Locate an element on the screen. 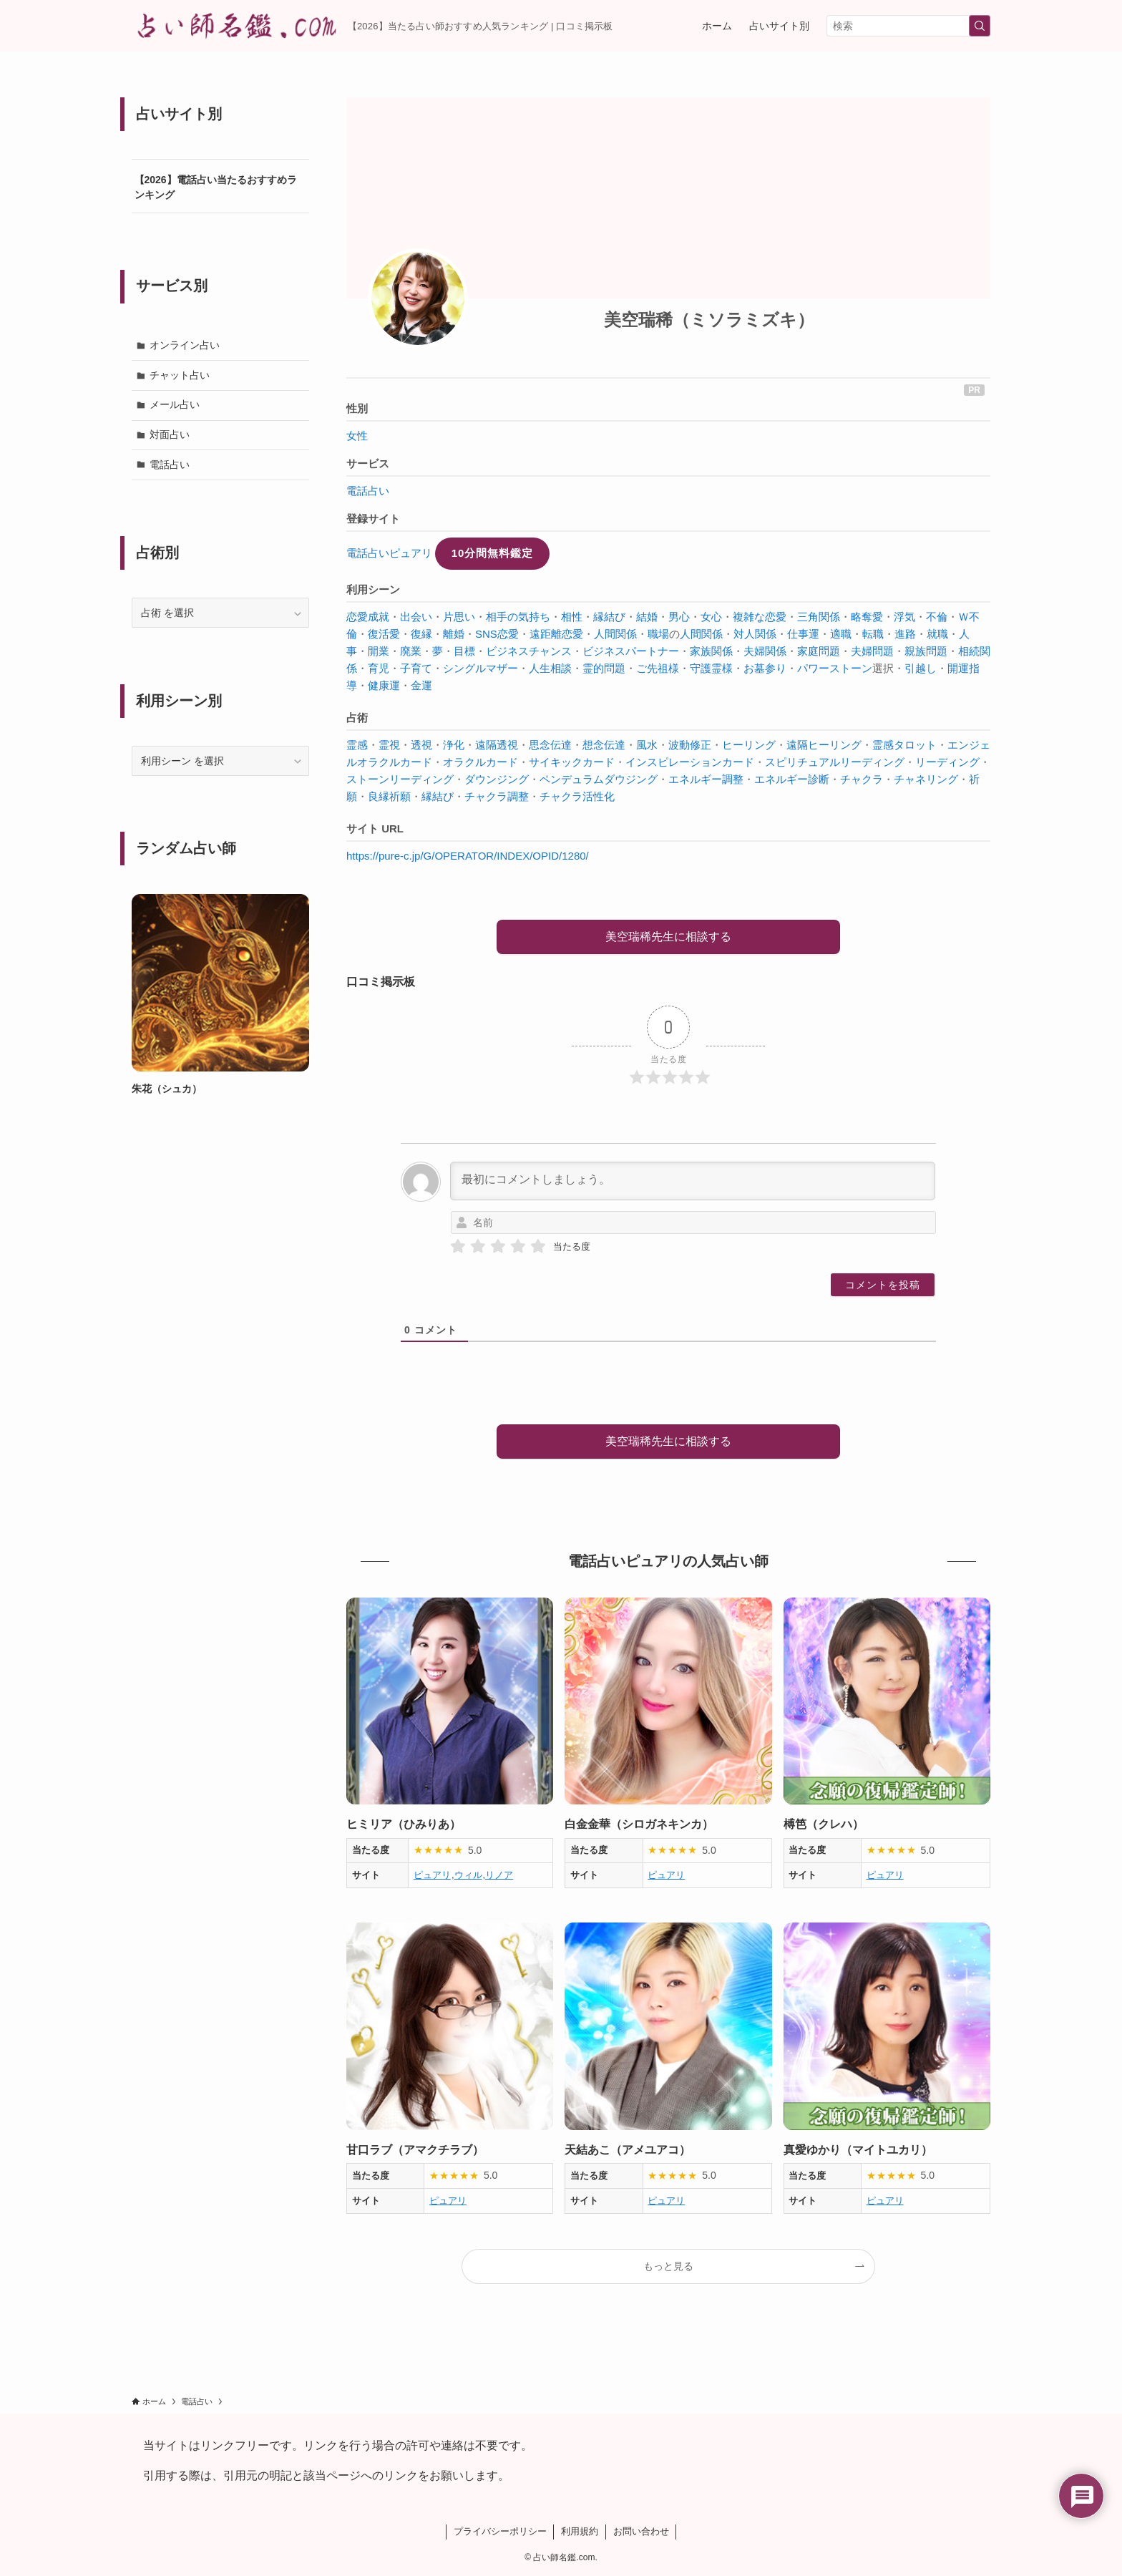  人生相談 is located at coordinates (550, 668).